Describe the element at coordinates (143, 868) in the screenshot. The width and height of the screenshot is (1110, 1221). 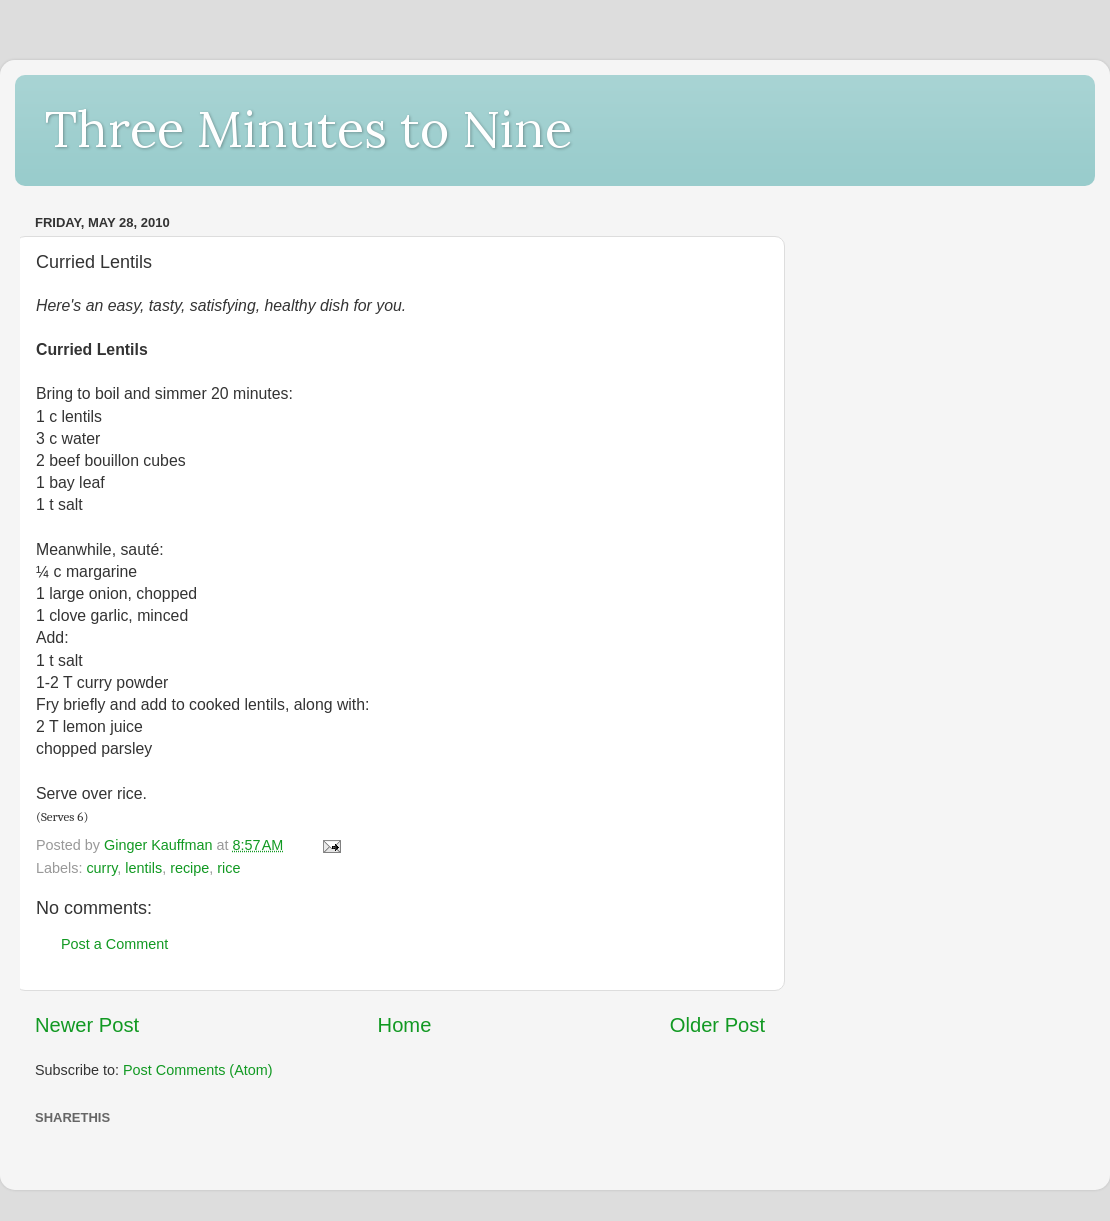
I see `lentils` at that location.